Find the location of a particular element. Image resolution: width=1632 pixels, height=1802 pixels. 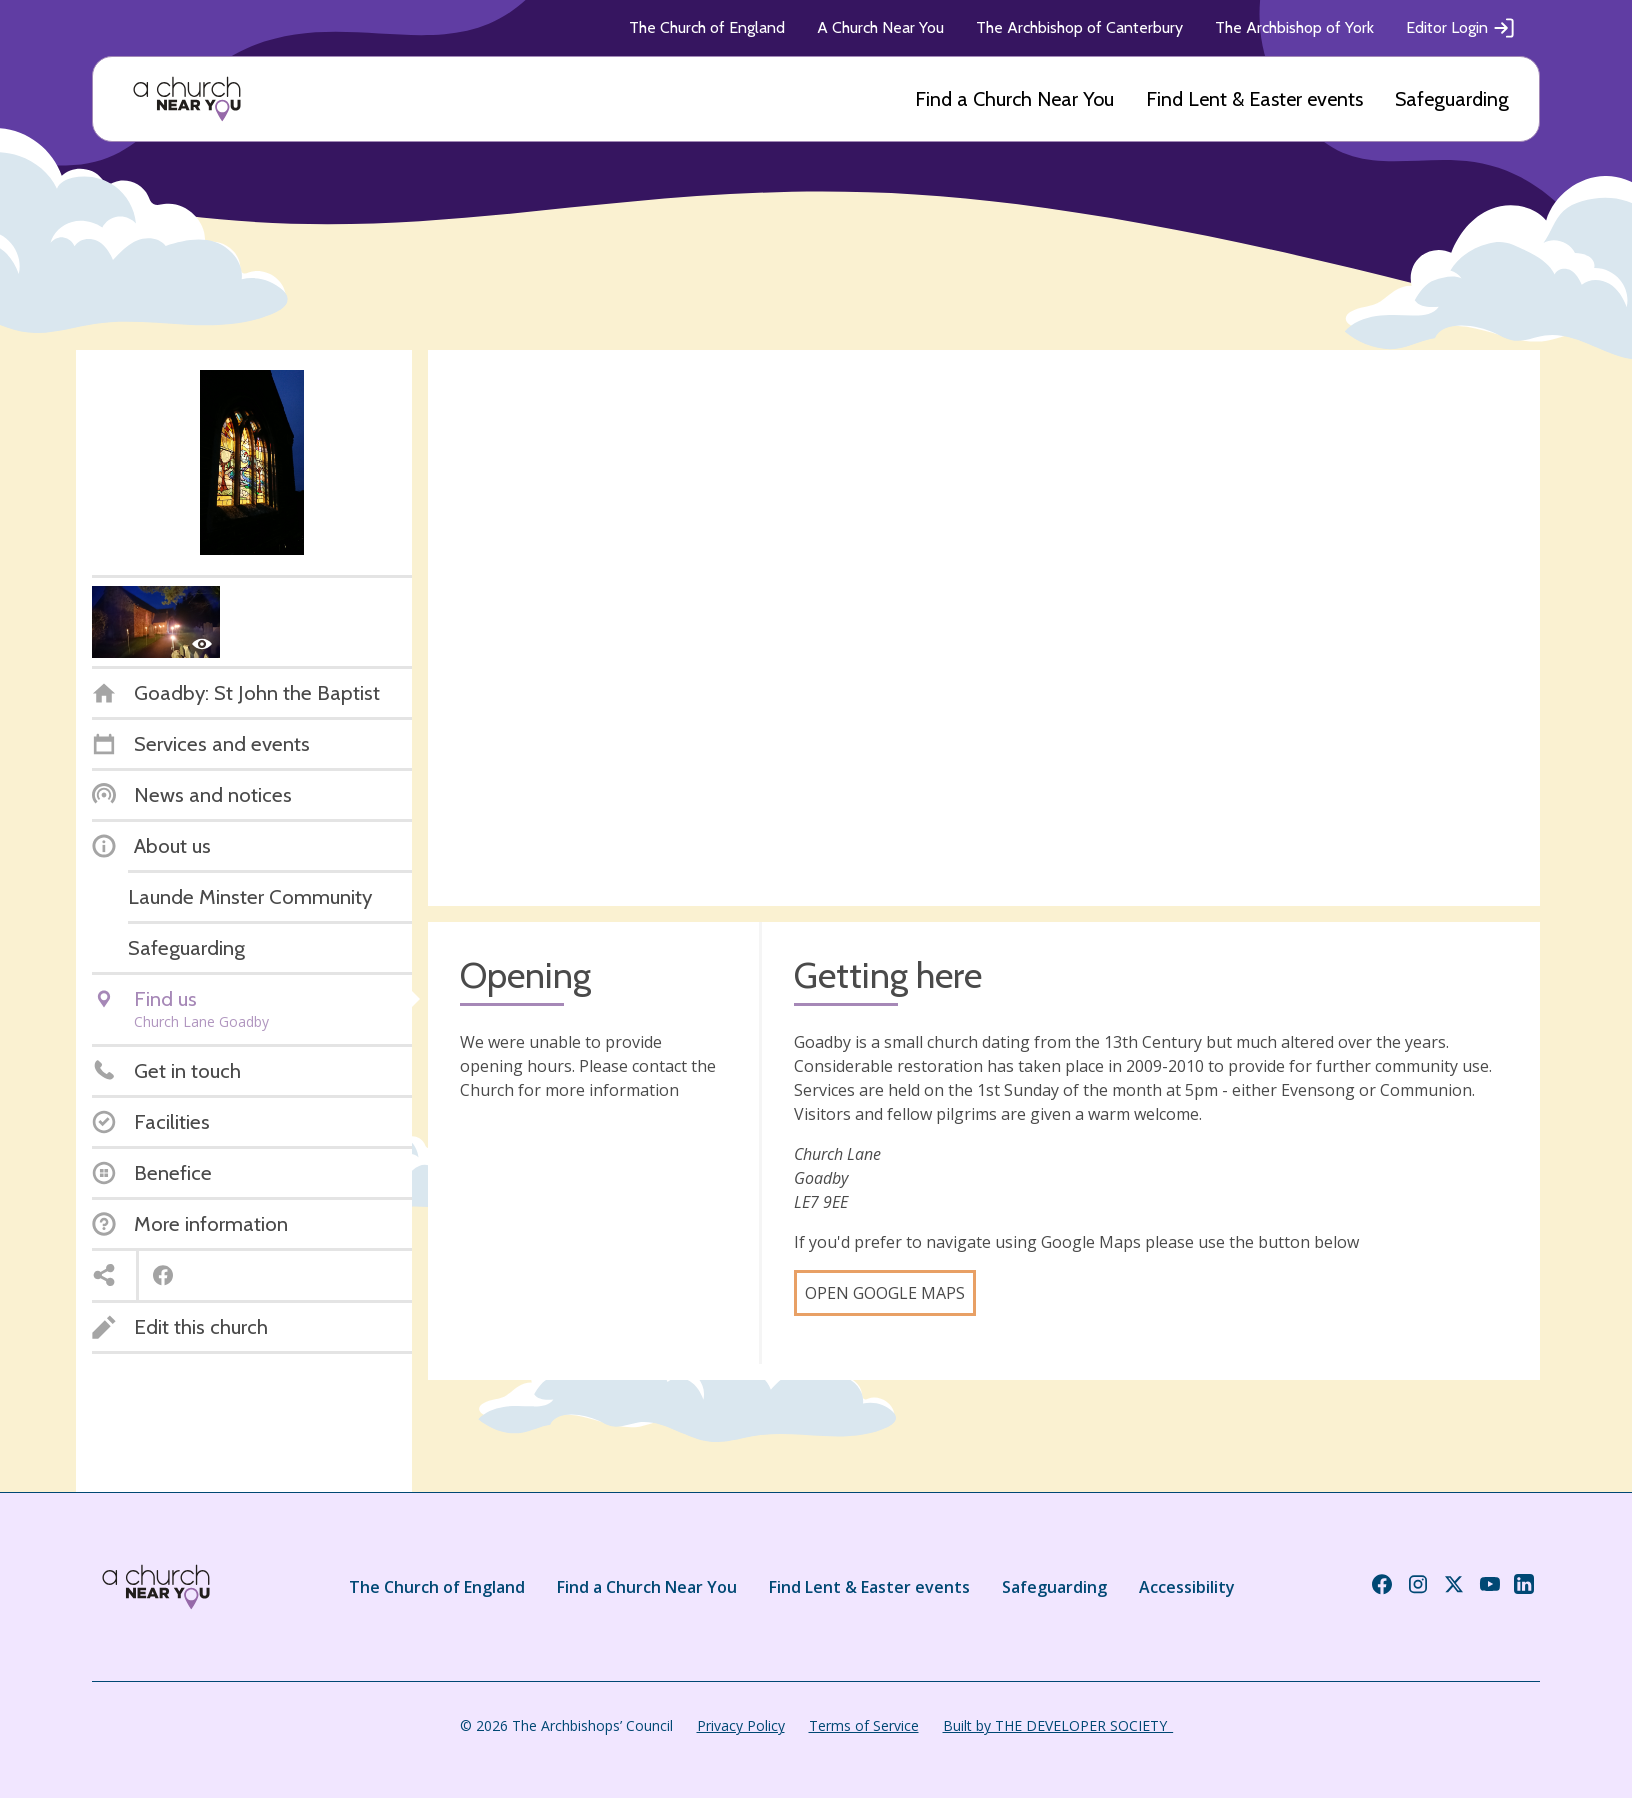

[Map showing church location] is located at coordinates (984, 628).